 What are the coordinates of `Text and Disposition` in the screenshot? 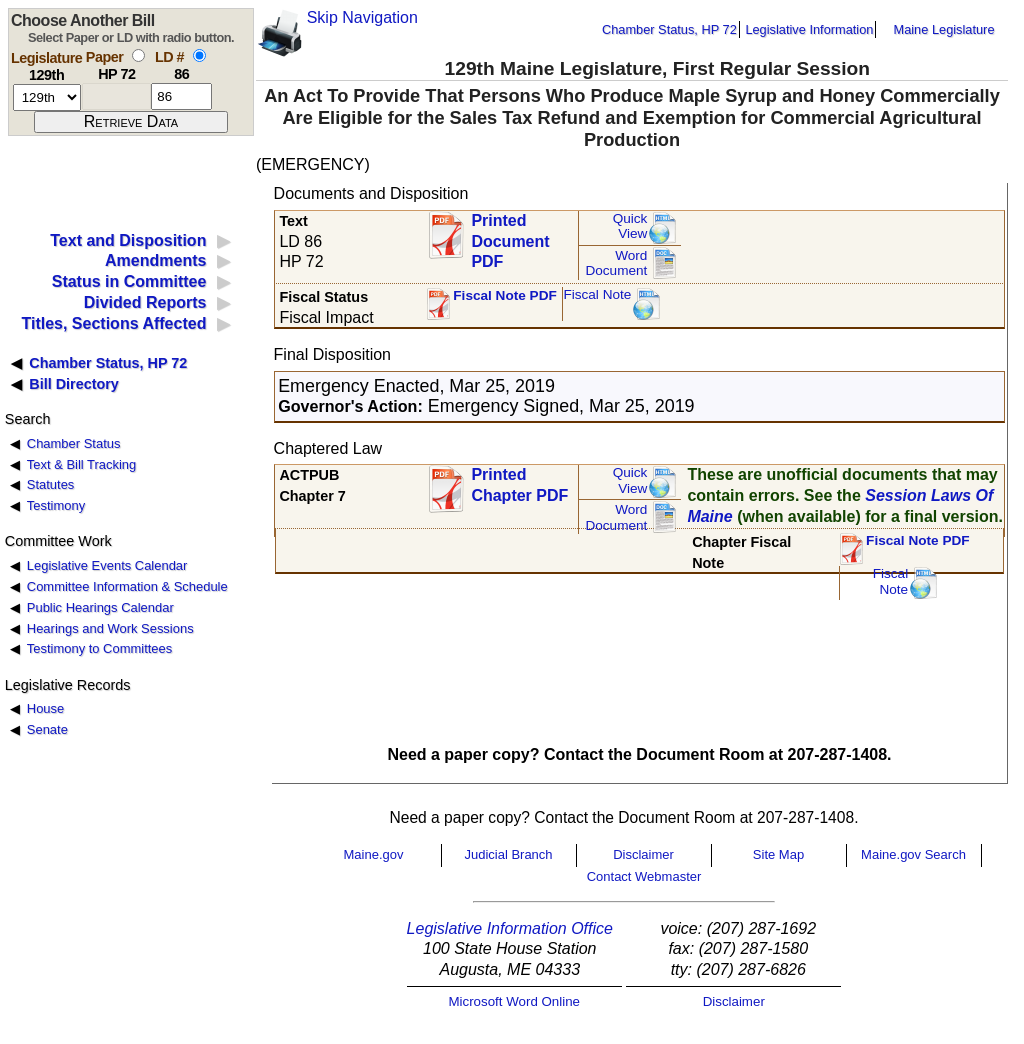 It's located at (128, 240).